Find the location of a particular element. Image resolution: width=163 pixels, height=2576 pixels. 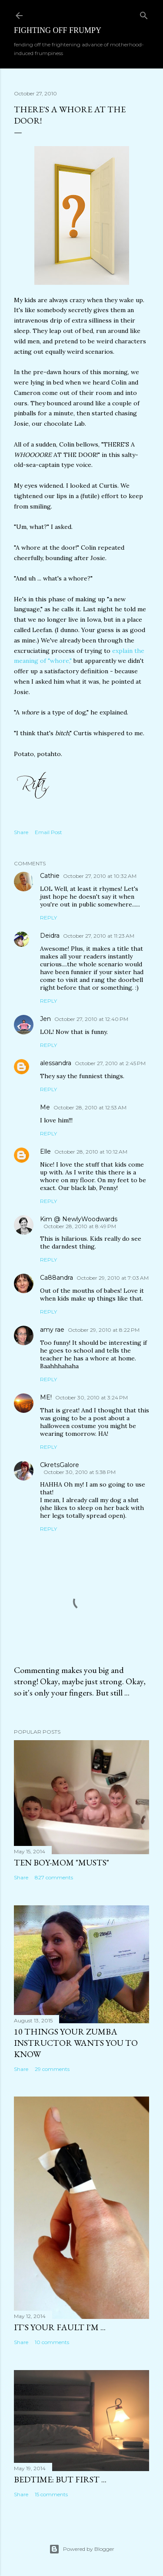

October 30, 2010 at 5:38 PM is located at coordinates (79, 1472).